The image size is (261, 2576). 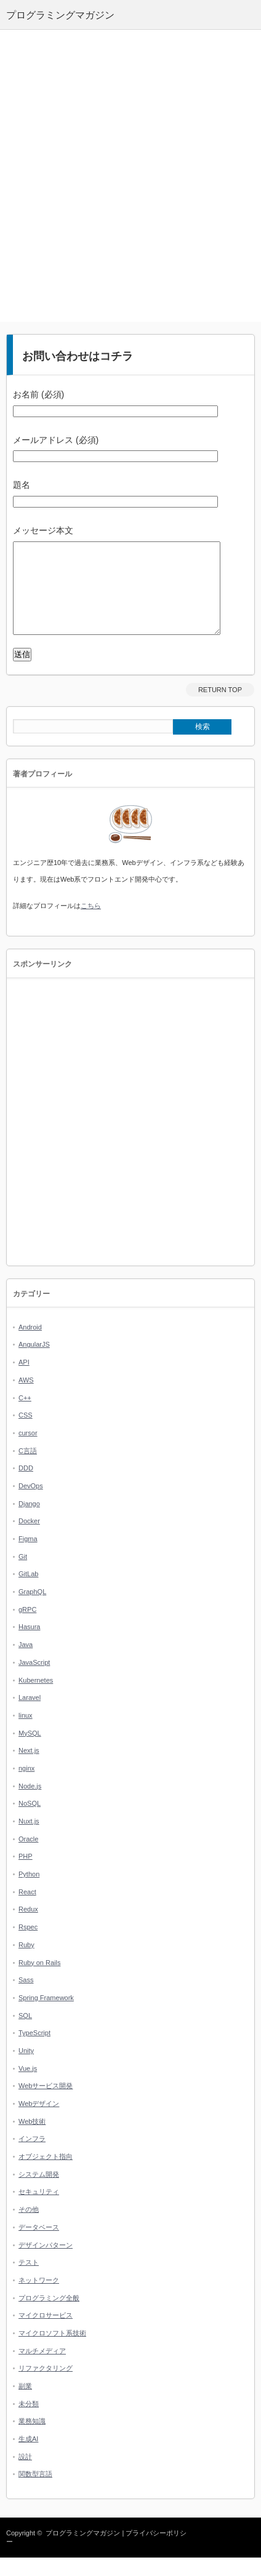 What do you see at coordinates (45, 2333) in the screenshot?
I see `マイクロサービス` at bounding box center [45, 2333].